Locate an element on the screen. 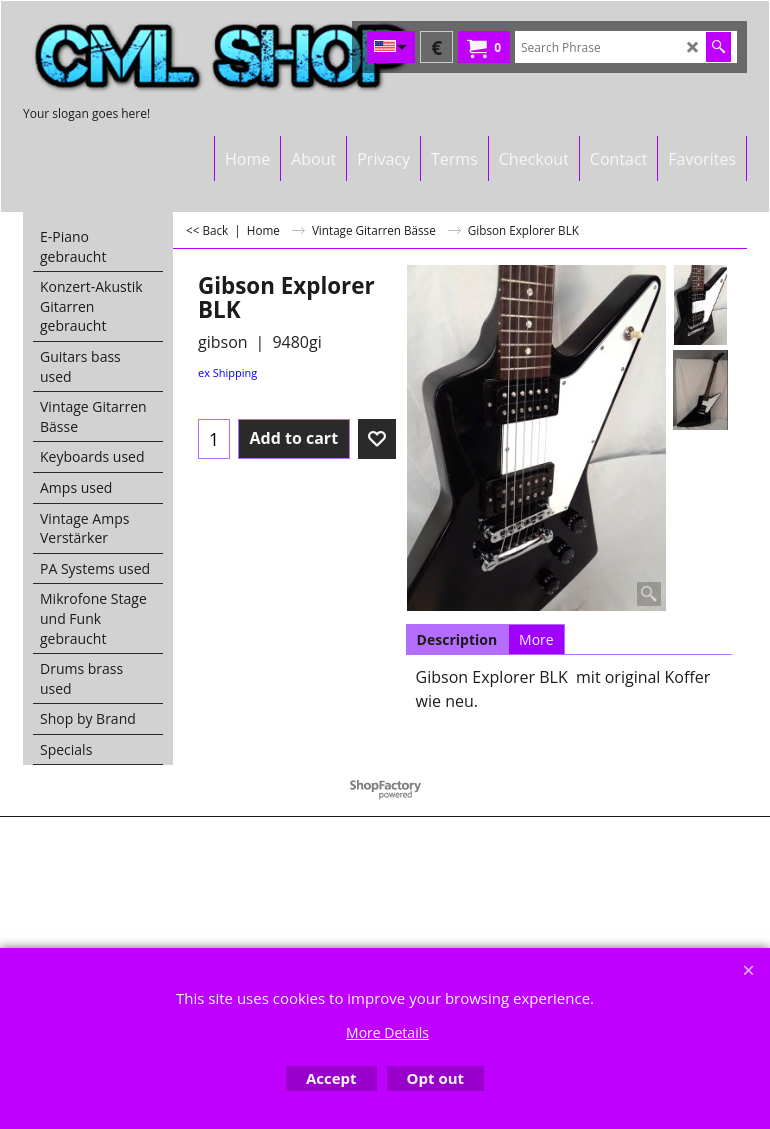 The height and width of the screenshot is (1129, 770). ex Shipping is located at coordinates (227, 372).